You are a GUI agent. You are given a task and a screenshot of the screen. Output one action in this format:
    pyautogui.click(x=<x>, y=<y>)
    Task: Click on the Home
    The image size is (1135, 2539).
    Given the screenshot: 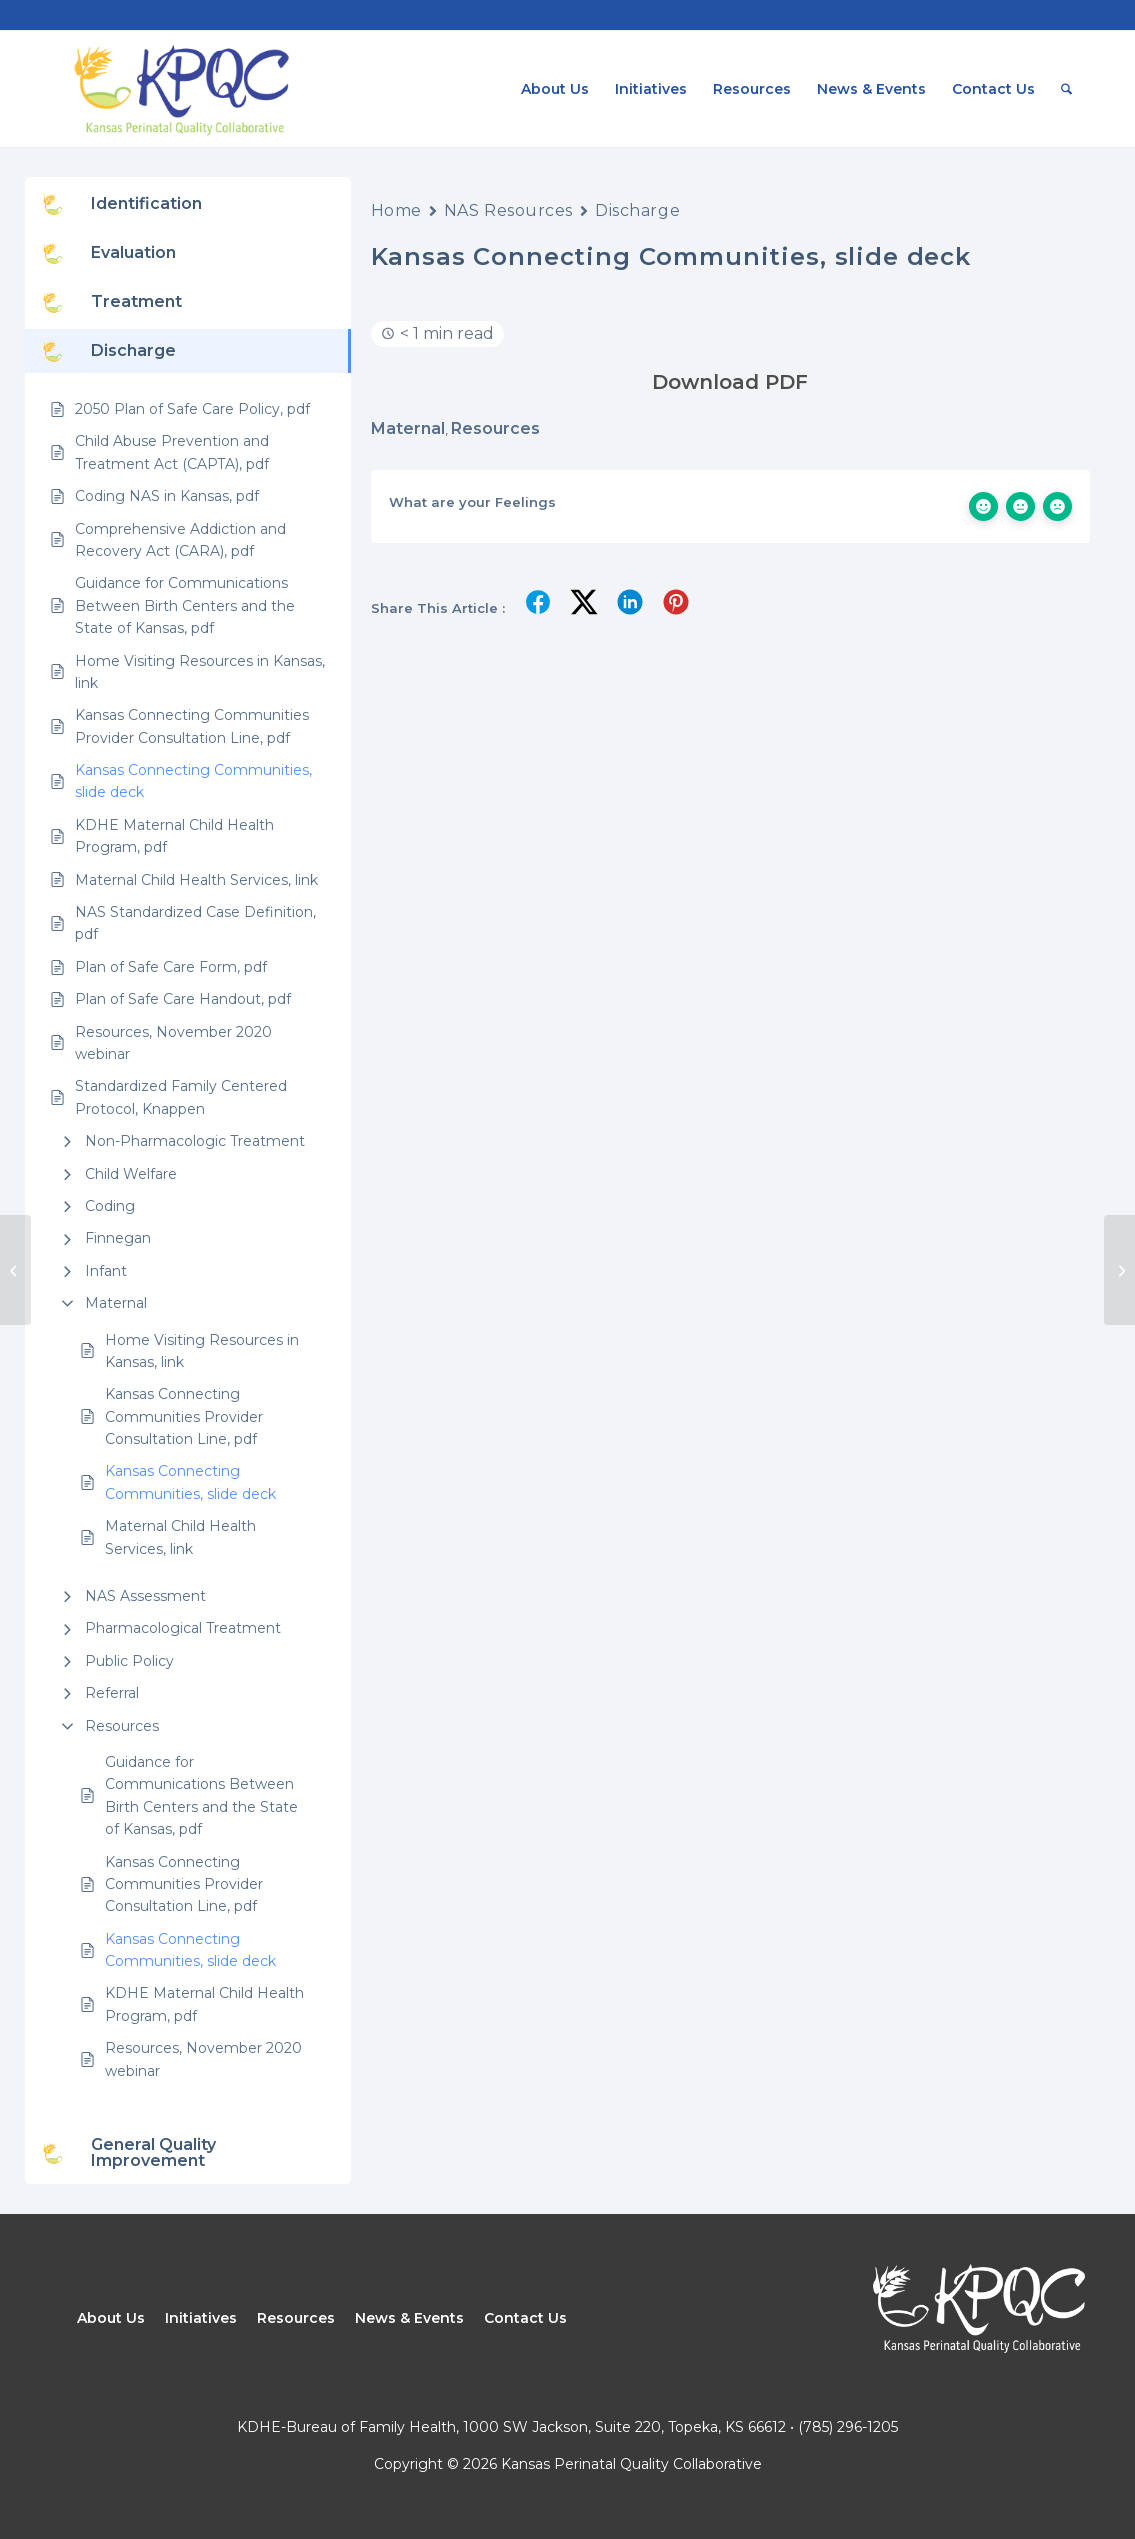 What is the action you would take?
    pyautogui.click(x=396, y=210)
    